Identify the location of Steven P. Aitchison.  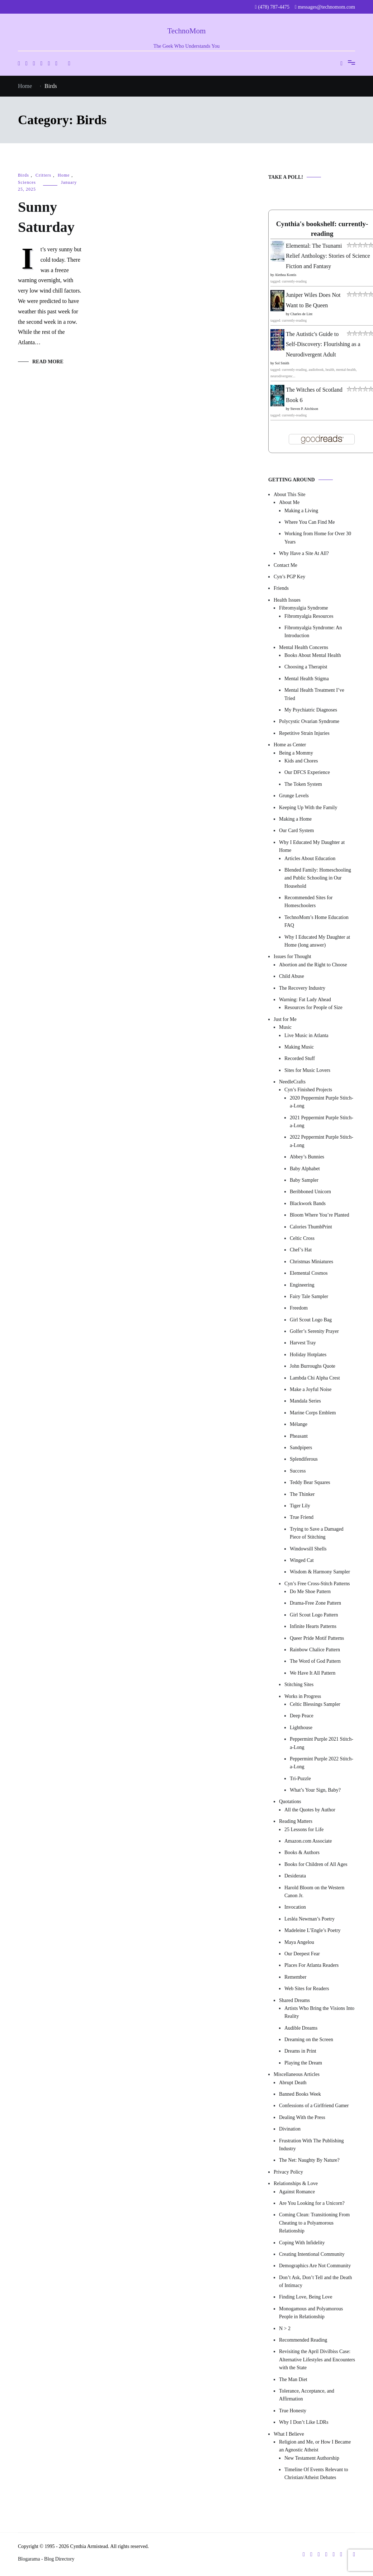
(304, 409).